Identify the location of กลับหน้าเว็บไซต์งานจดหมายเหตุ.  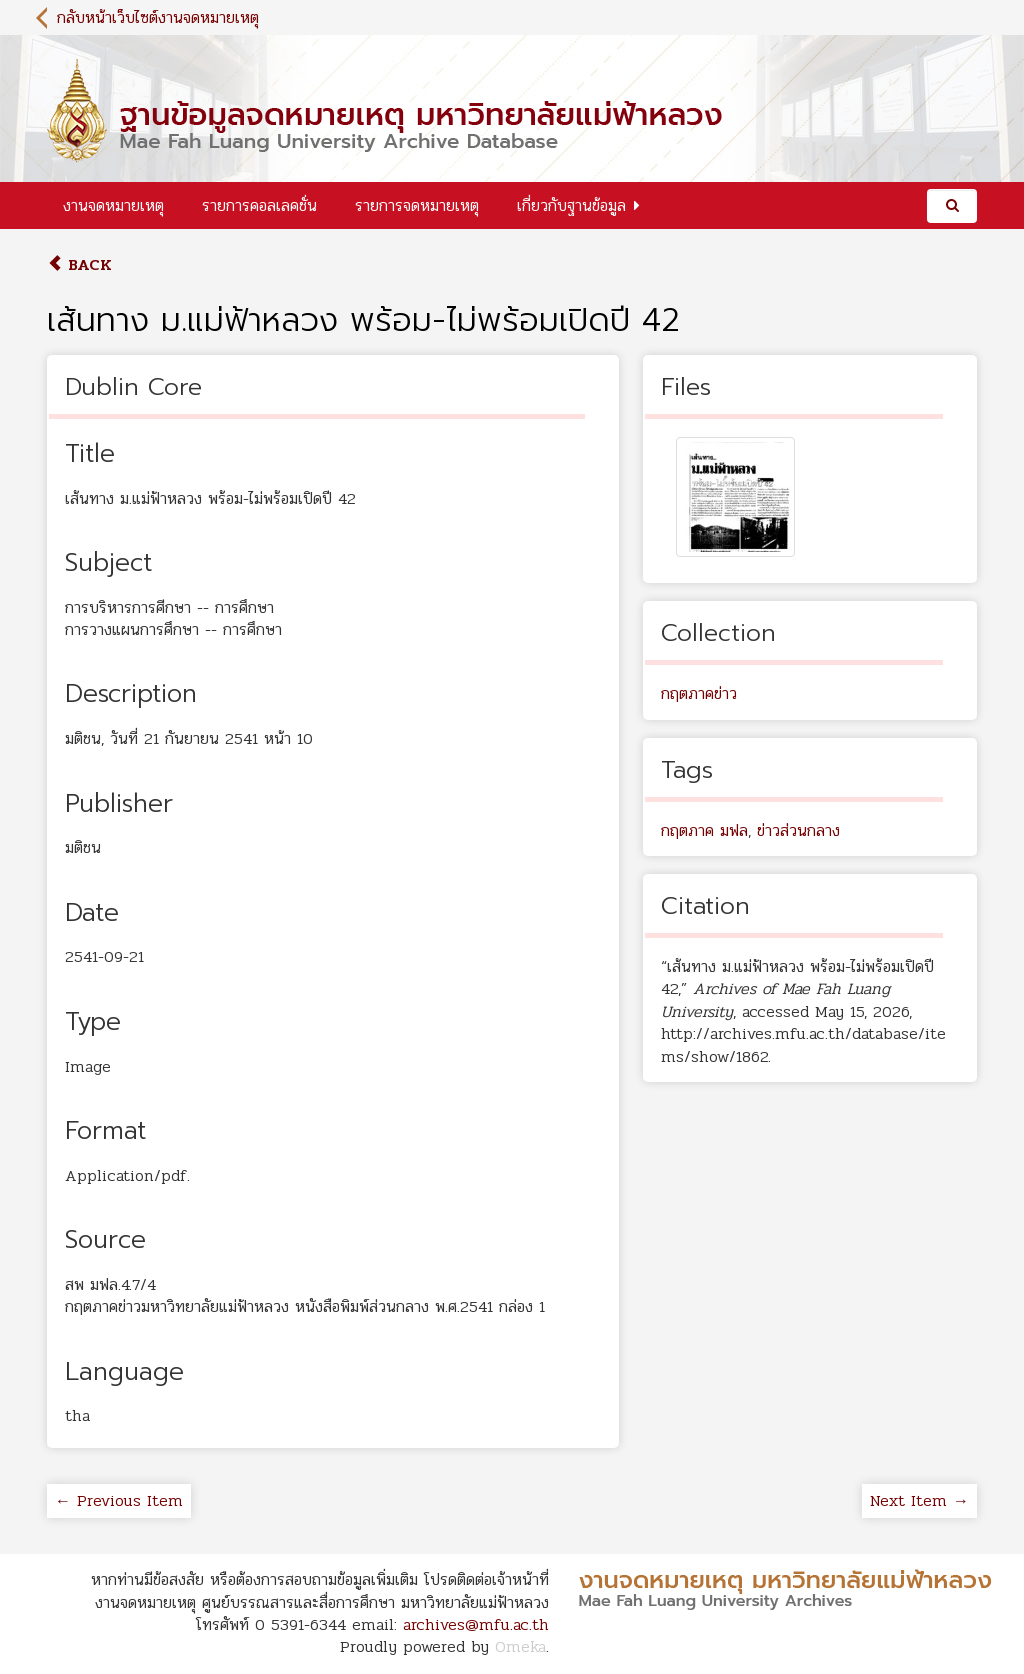
(158, 17).